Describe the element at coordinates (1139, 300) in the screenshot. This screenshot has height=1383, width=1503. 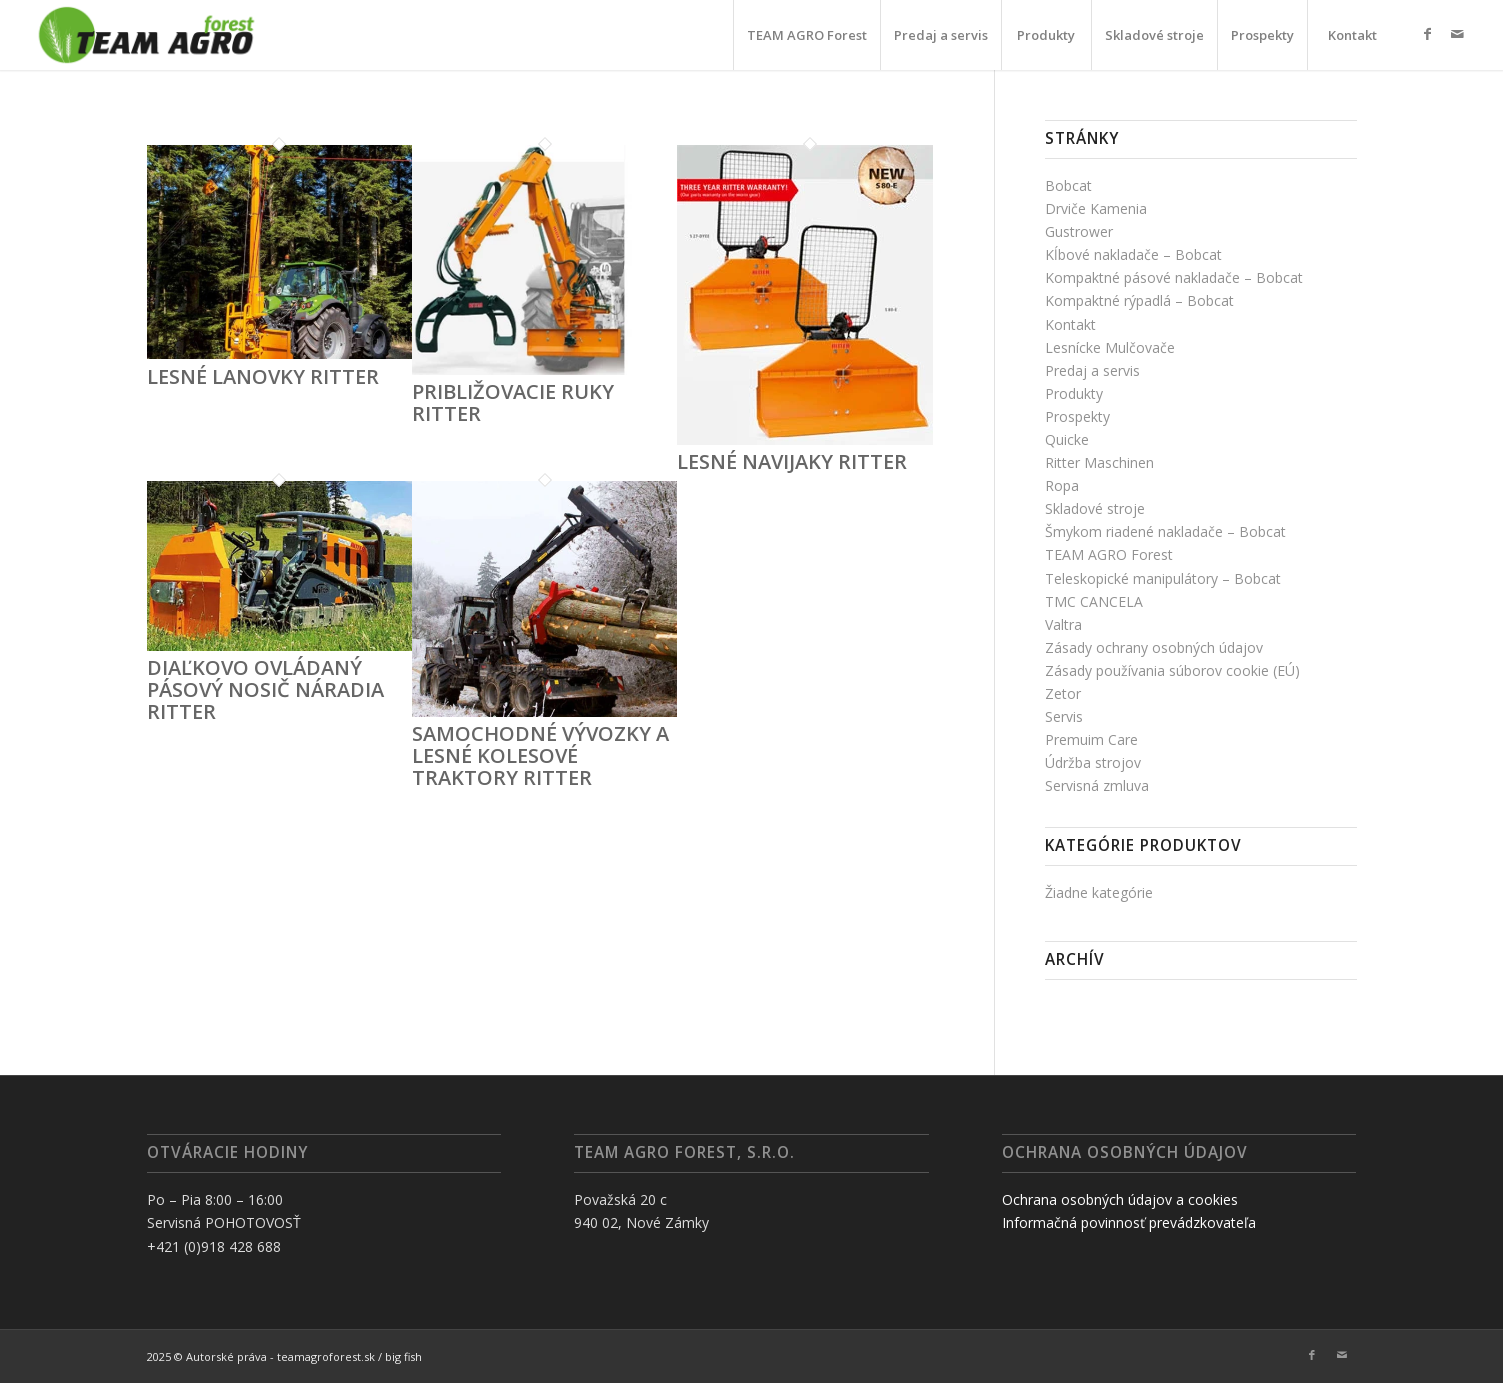
I see `Kompaktné rýpadlá – Bobcat` at that location.